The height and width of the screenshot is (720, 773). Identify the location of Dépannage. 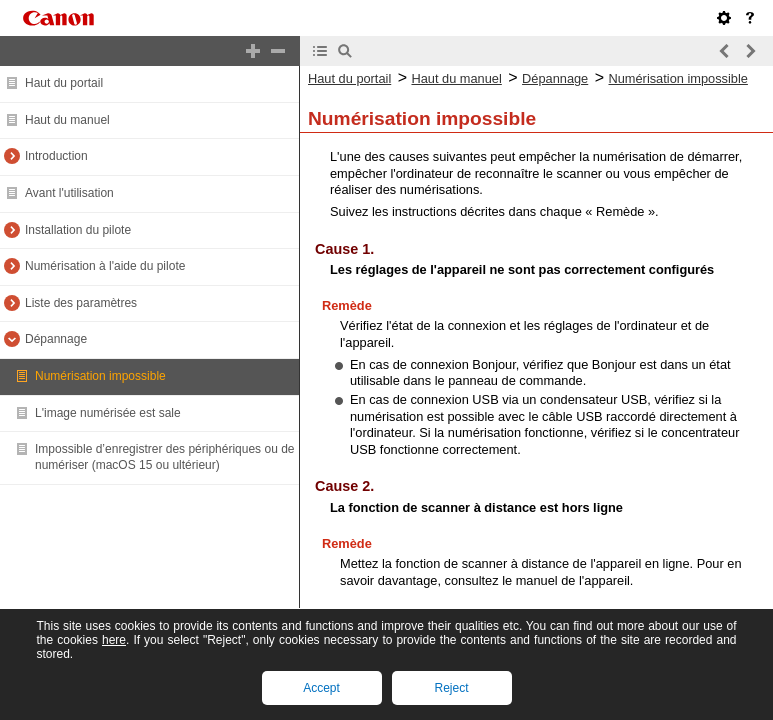
(56, 339).